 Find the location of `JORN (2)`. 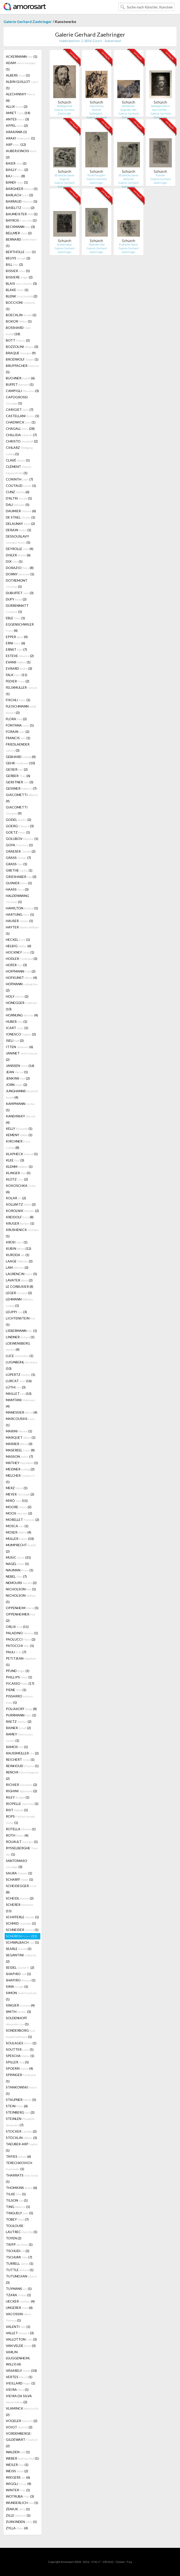

JORN (2) is located at coordinates (16, 1085).